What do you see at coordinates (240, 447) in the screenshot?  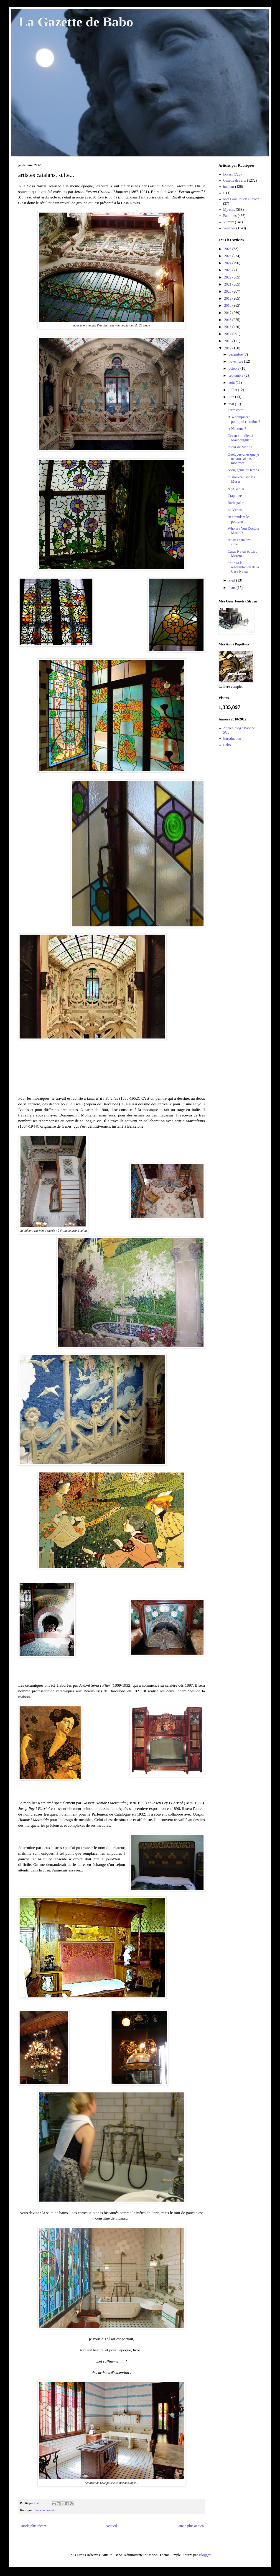 I see `retour de Mérida` at bounding box center [240, 447].